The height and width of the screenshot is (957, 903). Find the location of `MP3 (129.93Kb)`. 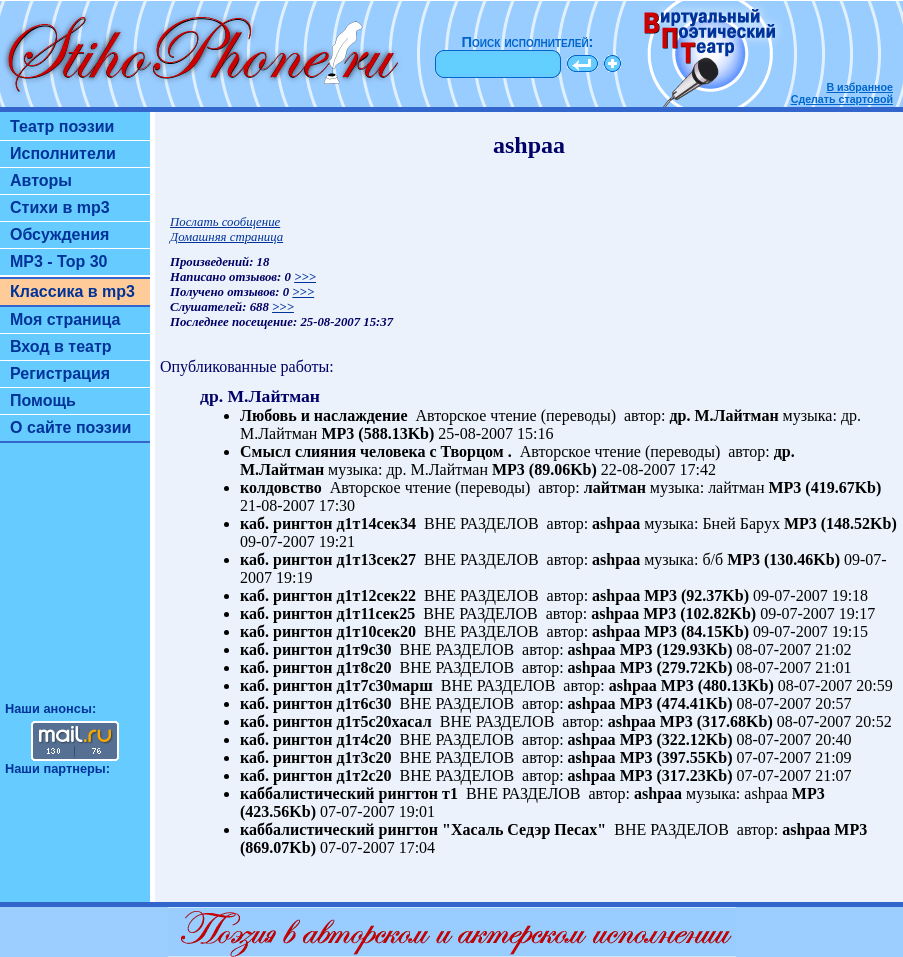

MP3 (129.93Kb) is located at coordinates (676, 649).